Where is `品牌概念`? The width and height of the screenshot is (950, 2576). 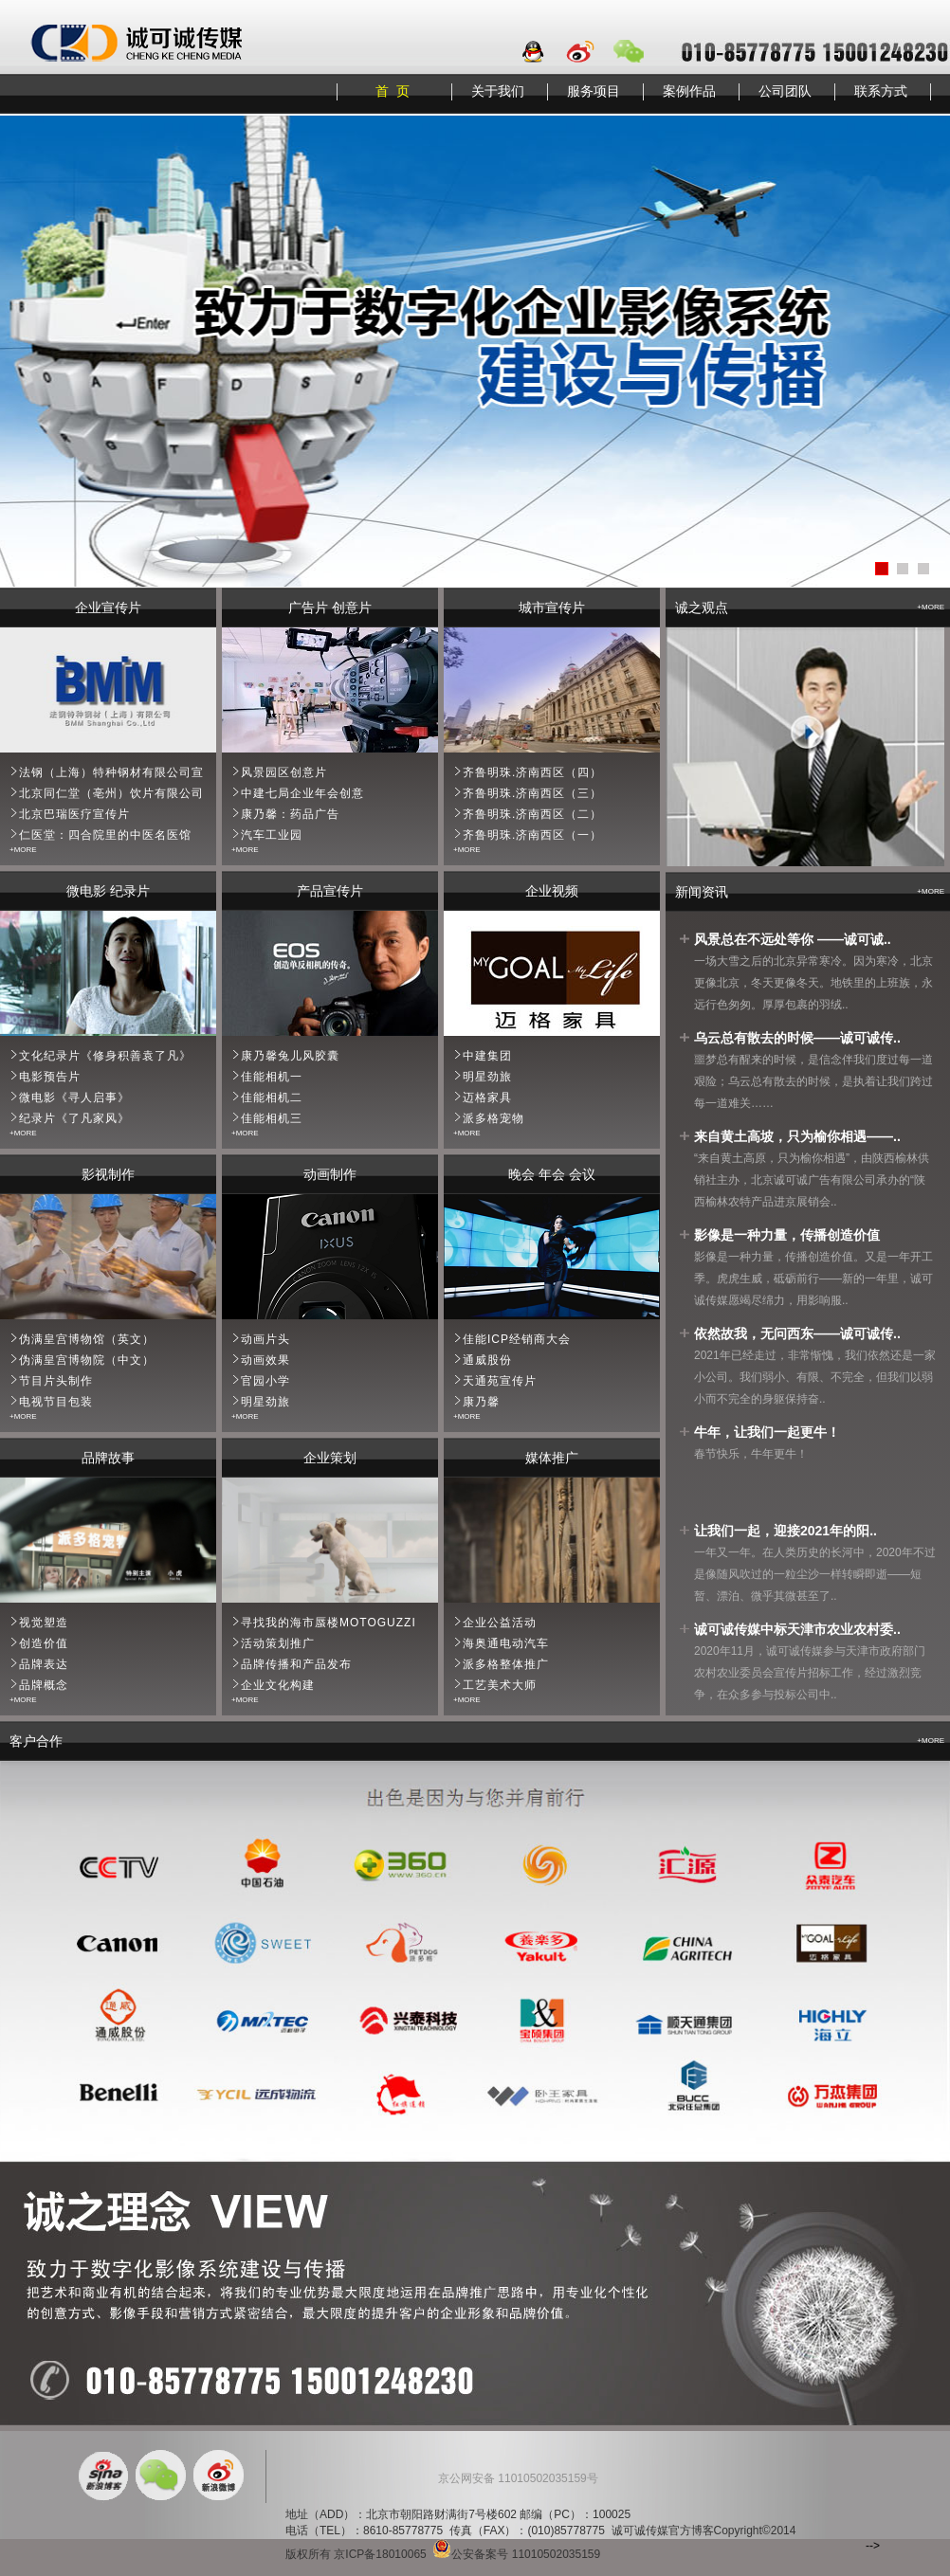 品牌概念 is located at coordinates (43, 1685).